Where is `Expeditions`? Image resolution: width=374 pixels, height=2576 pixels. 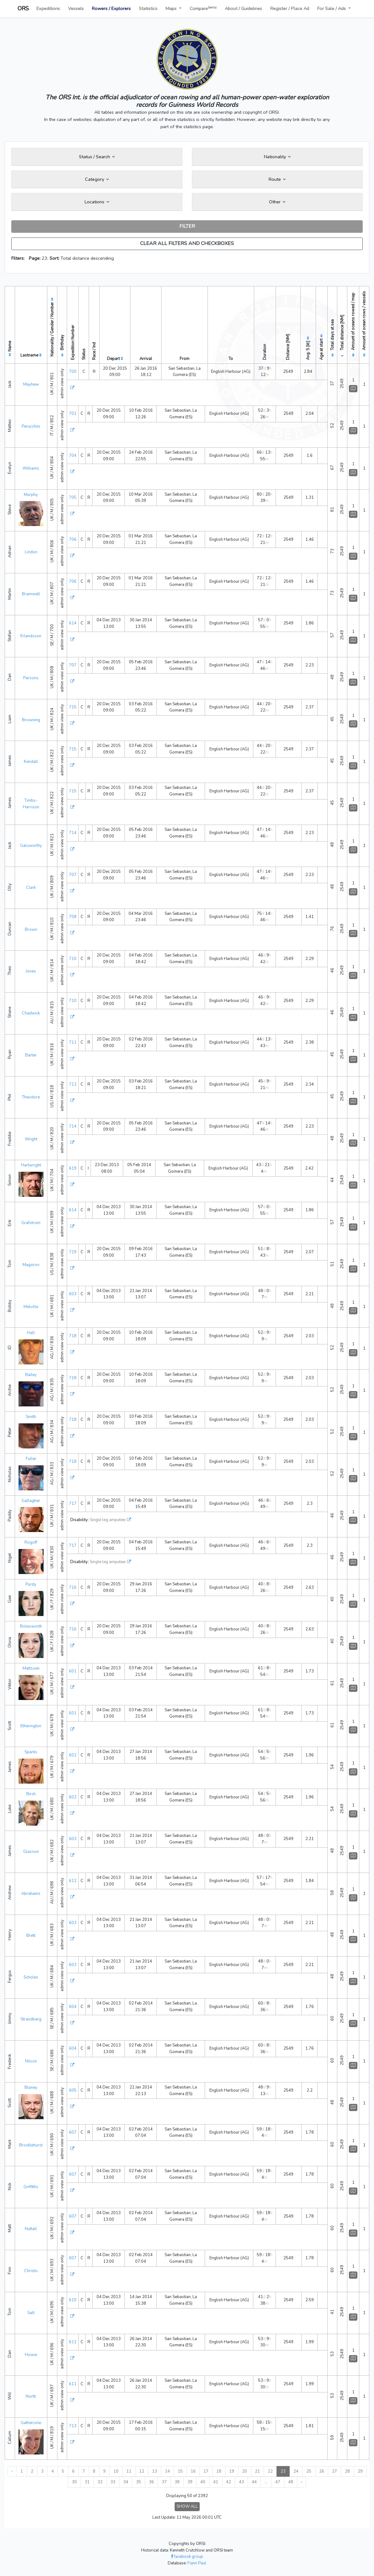 Expeditions is located at coordinates (48, 8).